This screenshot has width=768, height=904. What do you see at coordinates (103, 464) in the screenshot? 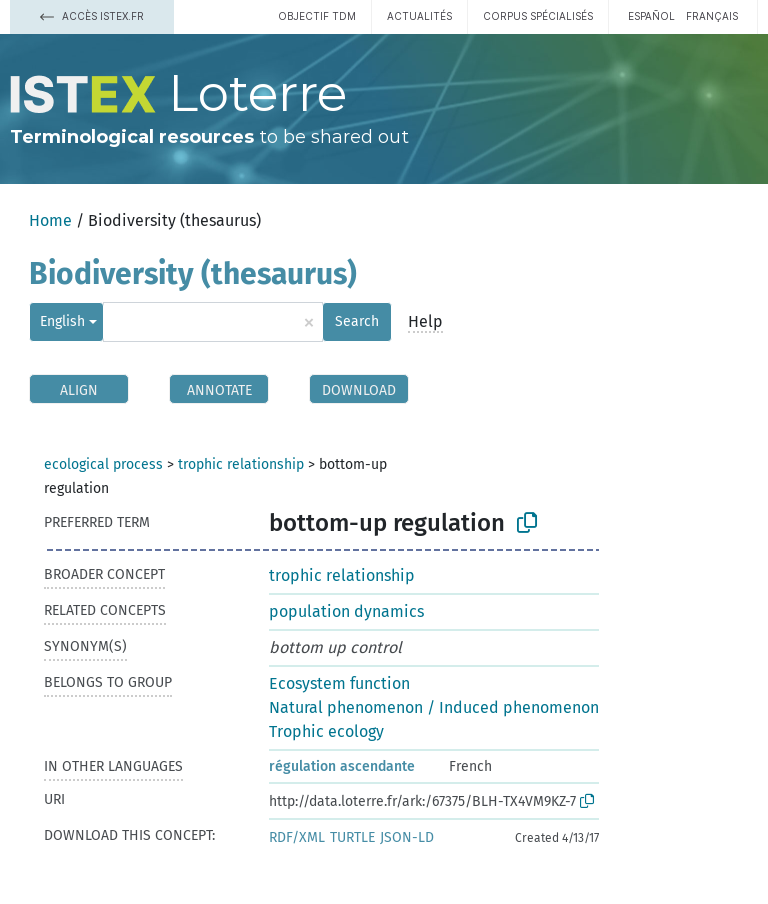
I see `ecological process` at bounding box center [103, 464].